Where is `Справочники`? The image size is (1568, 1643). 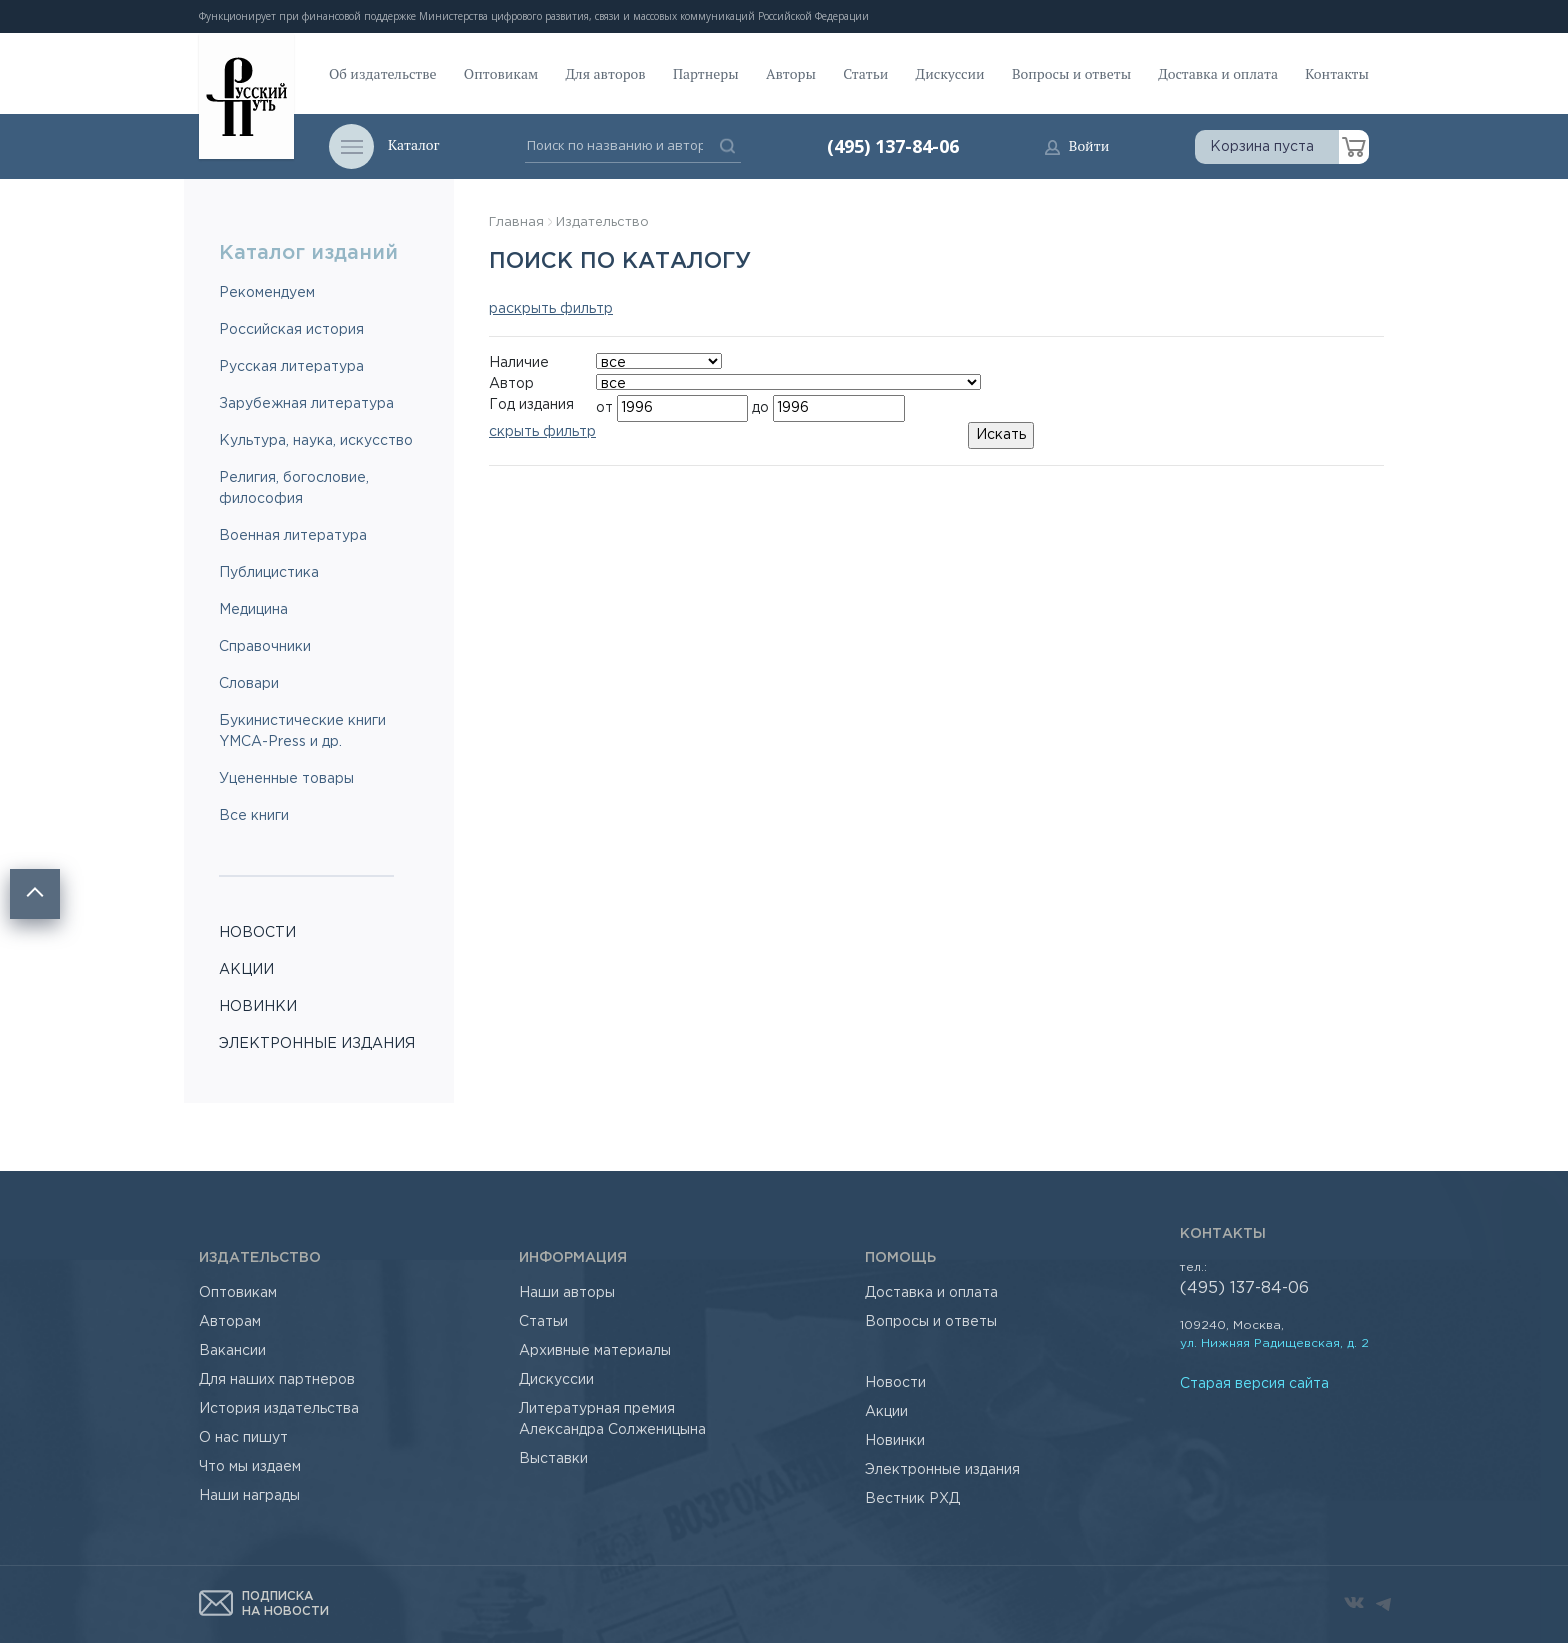
Справочники is located at coordinates (265, 647).